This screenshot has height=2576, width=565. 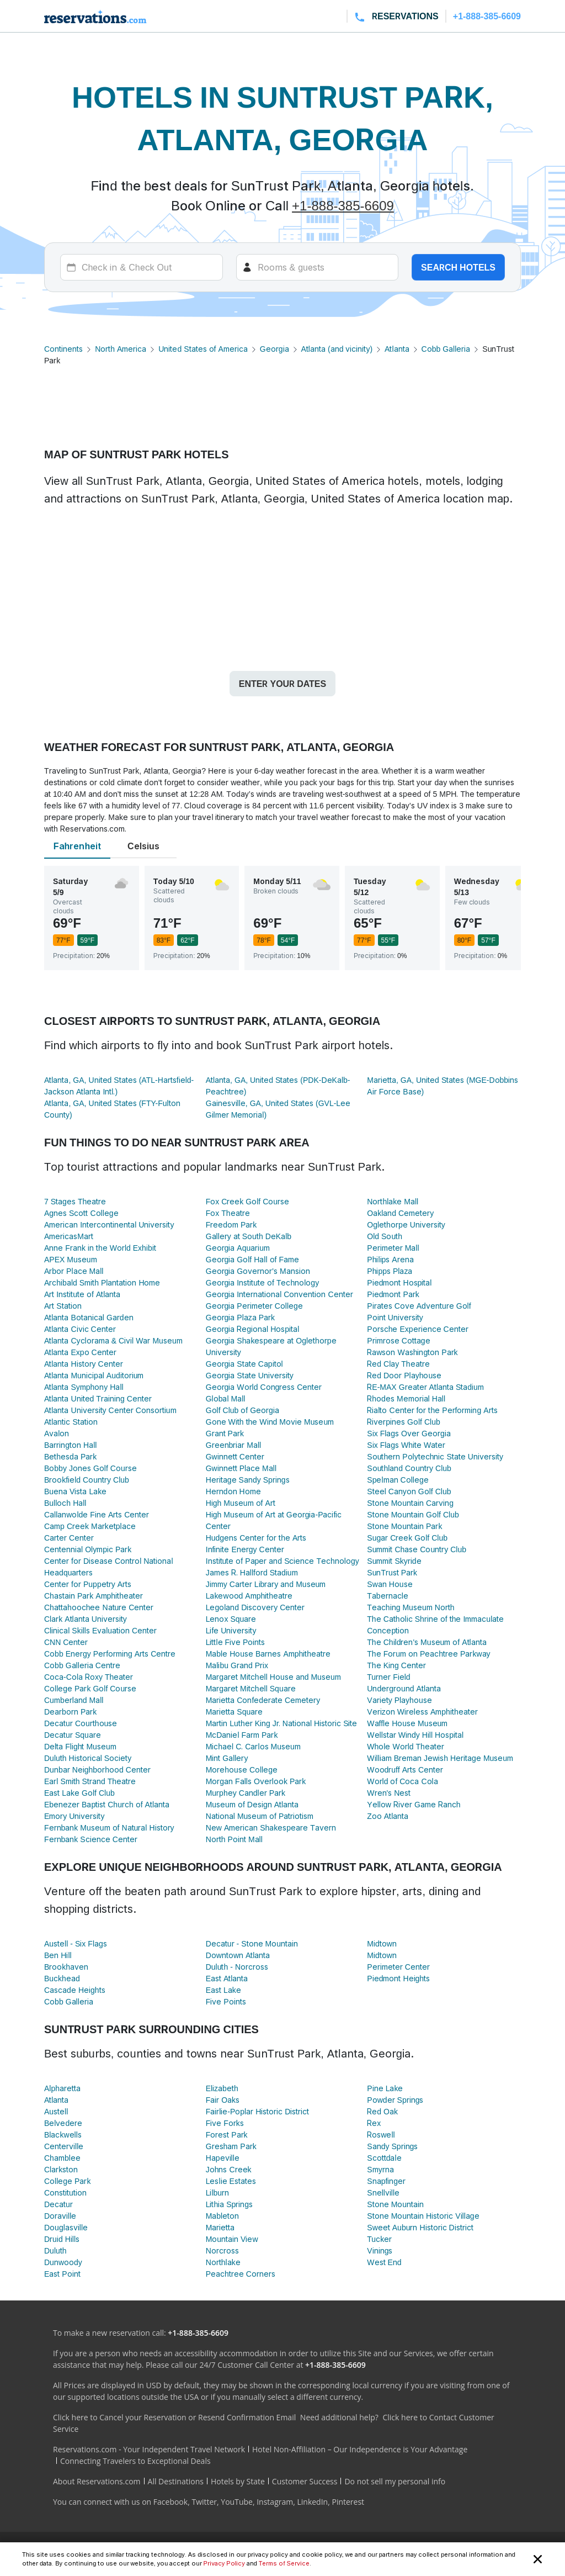 I want to click on Museum of Design Atlanta, so click(x=252, y=1804).